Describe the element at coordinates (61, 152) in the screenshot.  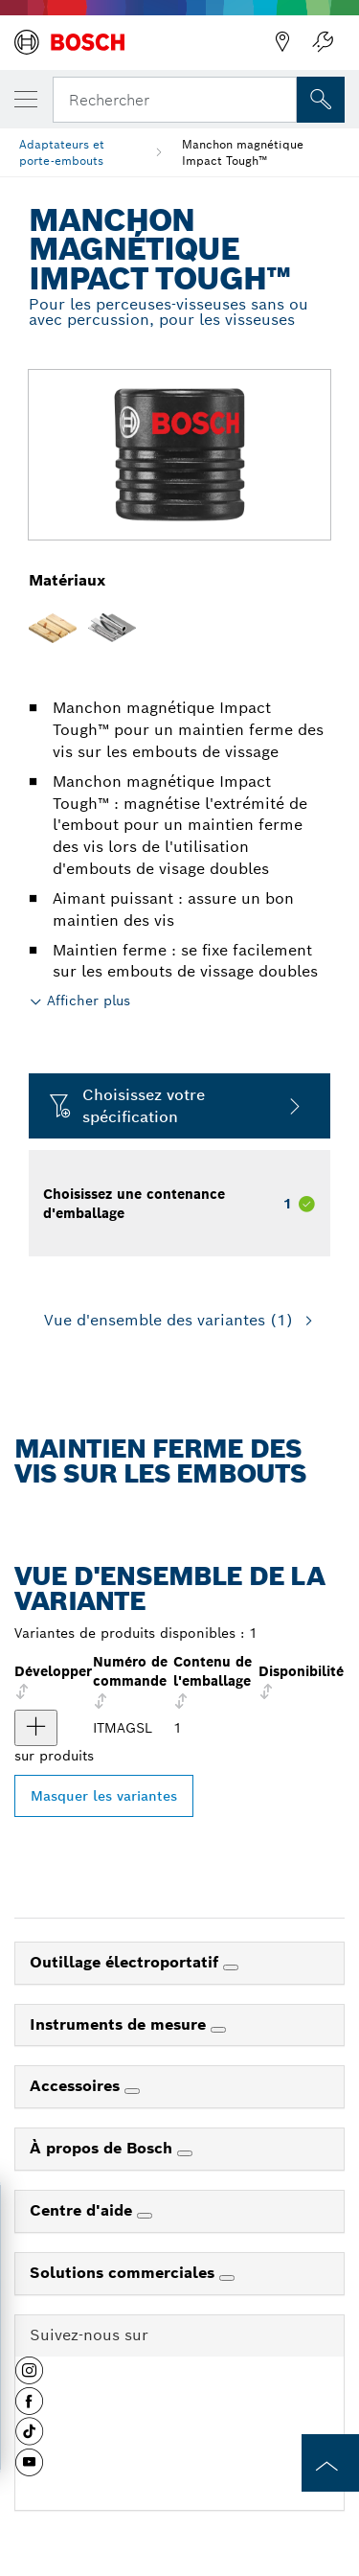
I see `Adaptateurs et porte-embouts` at that location.